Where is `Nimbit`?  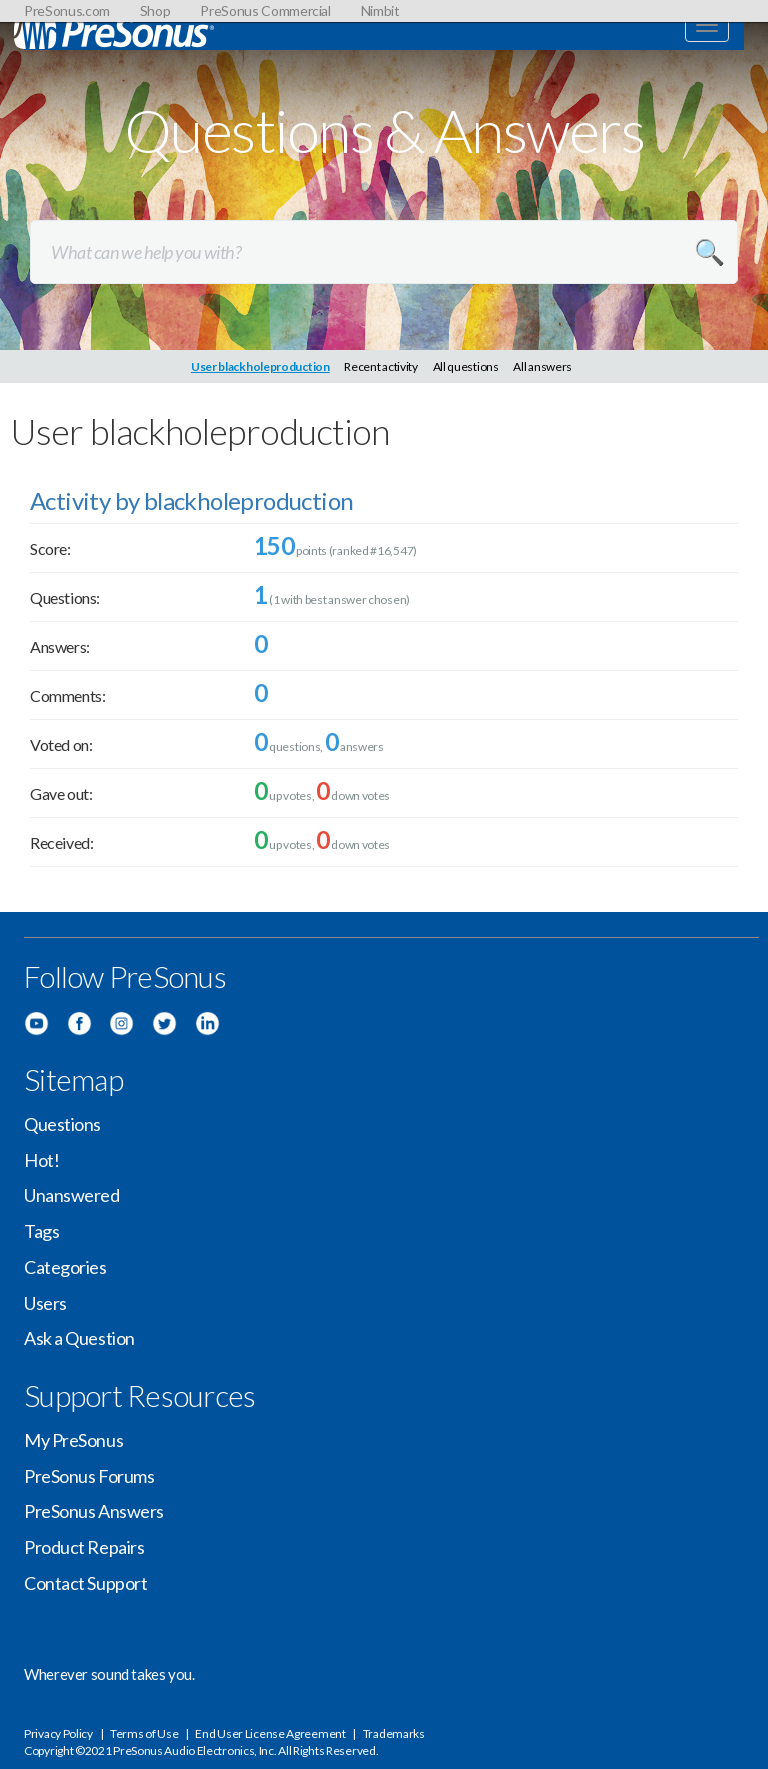
Nimbit is located at coordinates (380, 10).